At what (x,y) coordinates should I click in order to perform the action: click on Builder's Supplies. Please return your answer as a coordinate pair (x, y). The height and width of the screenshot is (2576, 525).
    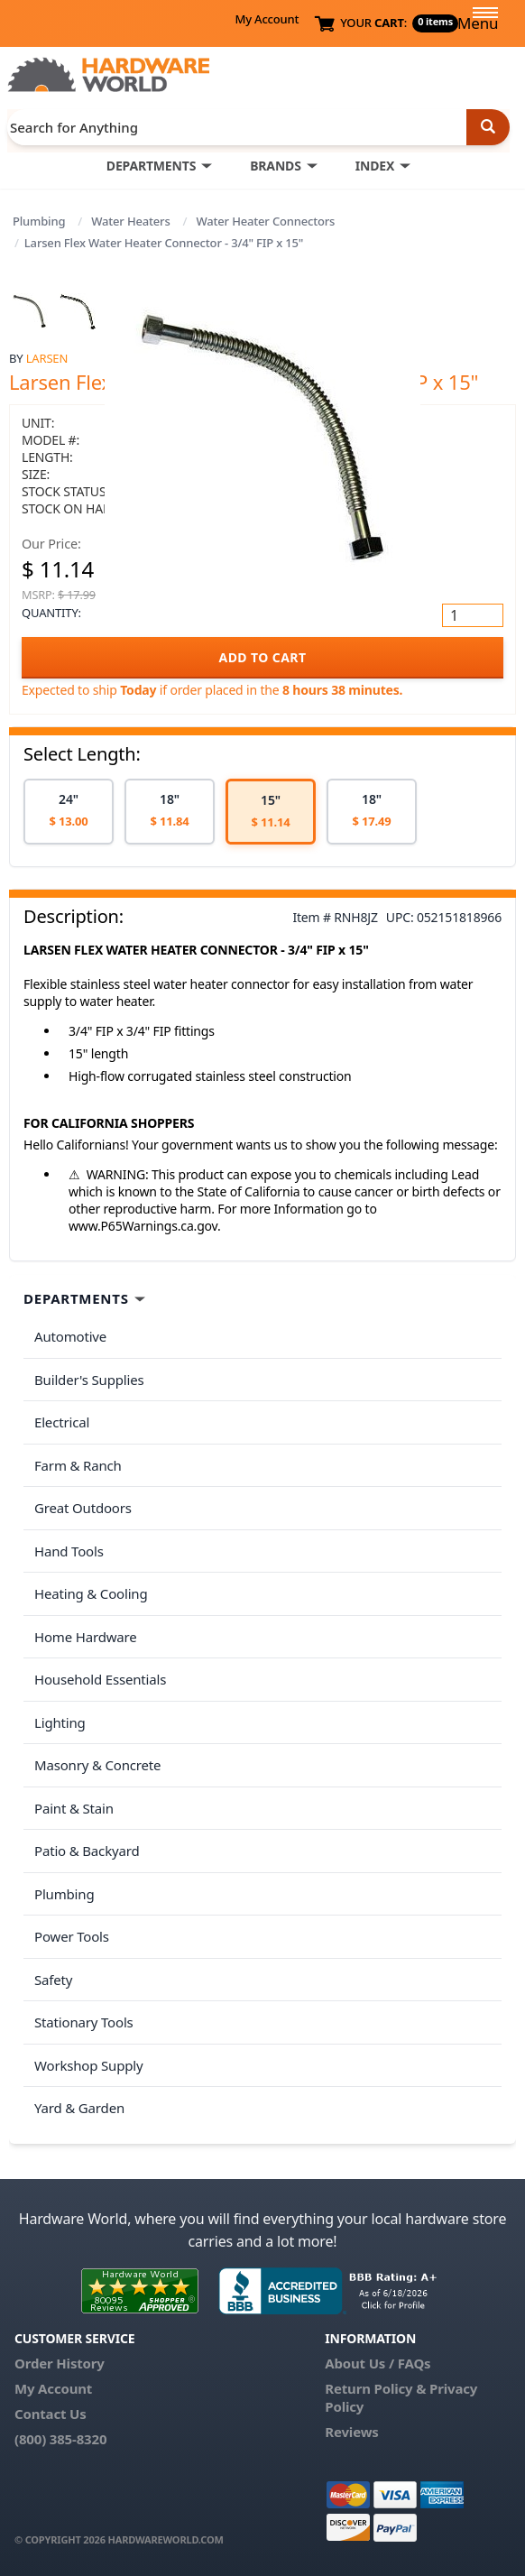
    Looking at the image, I should click on (89, 1380).